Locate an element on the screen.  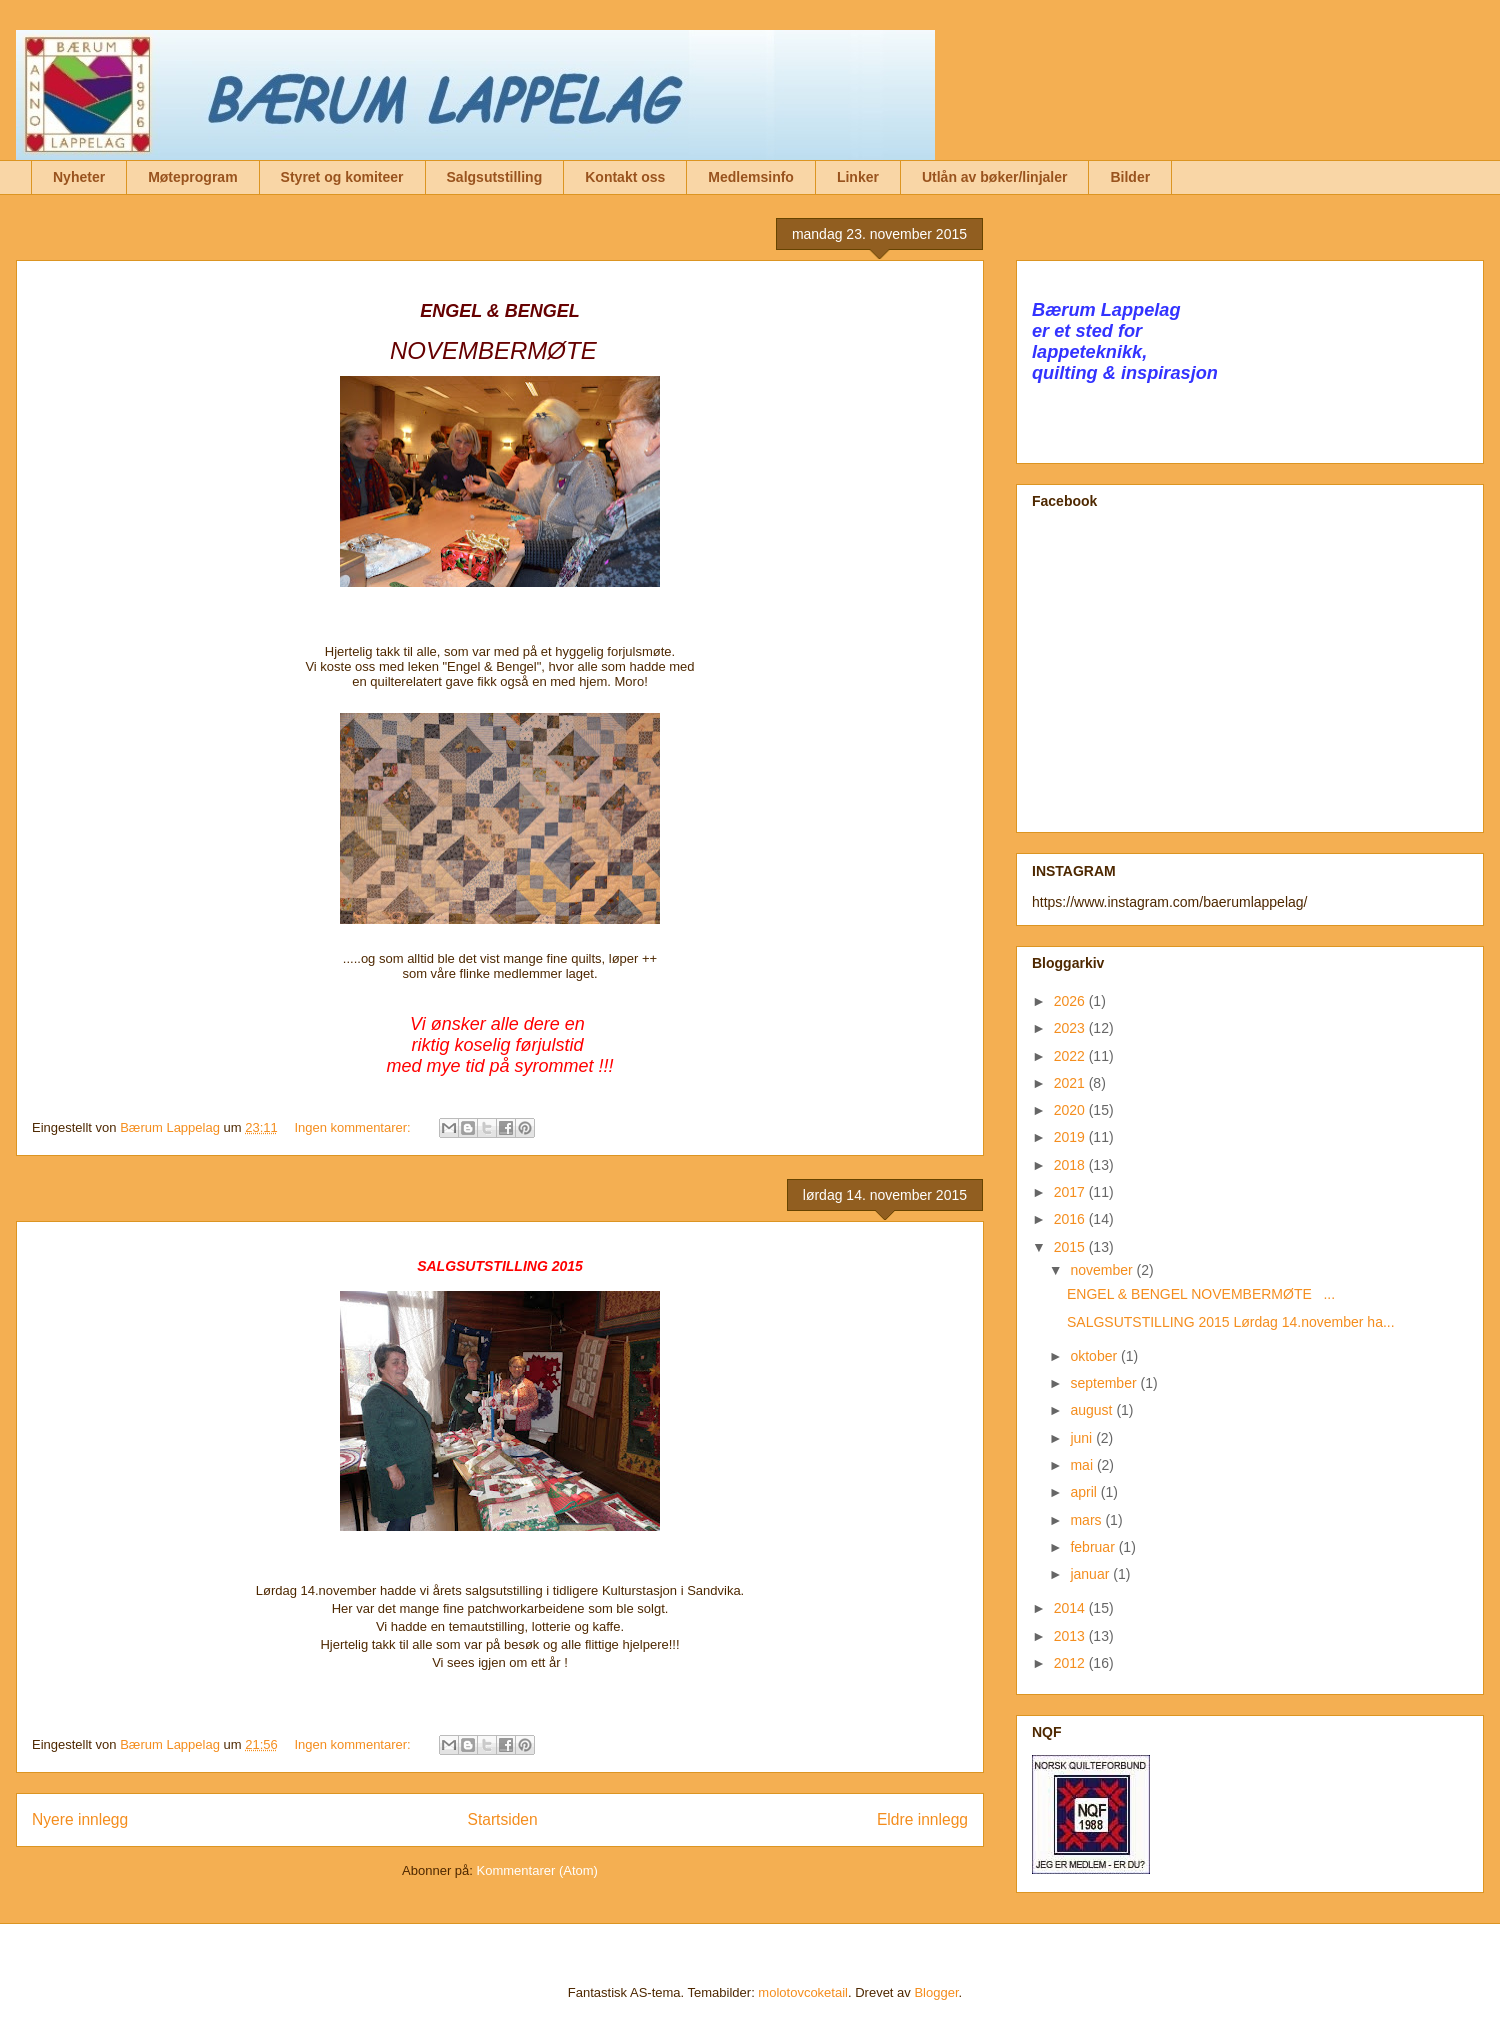
2016 is located at coordinates (1071, 1219).